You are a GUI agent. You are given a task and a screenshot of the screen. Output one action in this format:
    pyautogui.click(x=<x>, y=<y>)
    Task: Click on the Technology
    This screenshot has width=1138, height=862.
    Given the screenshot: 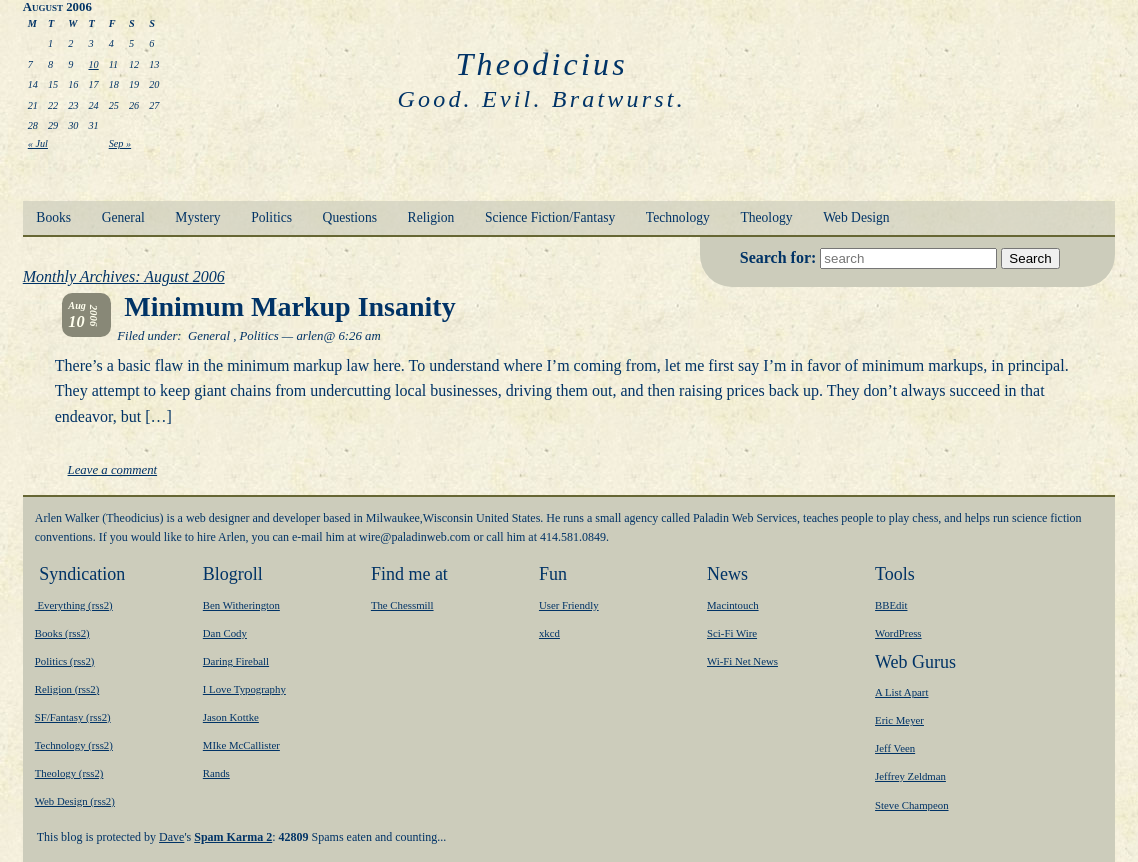 What is the action you would take?
    pyautogui.click(x=678, y=217)
    